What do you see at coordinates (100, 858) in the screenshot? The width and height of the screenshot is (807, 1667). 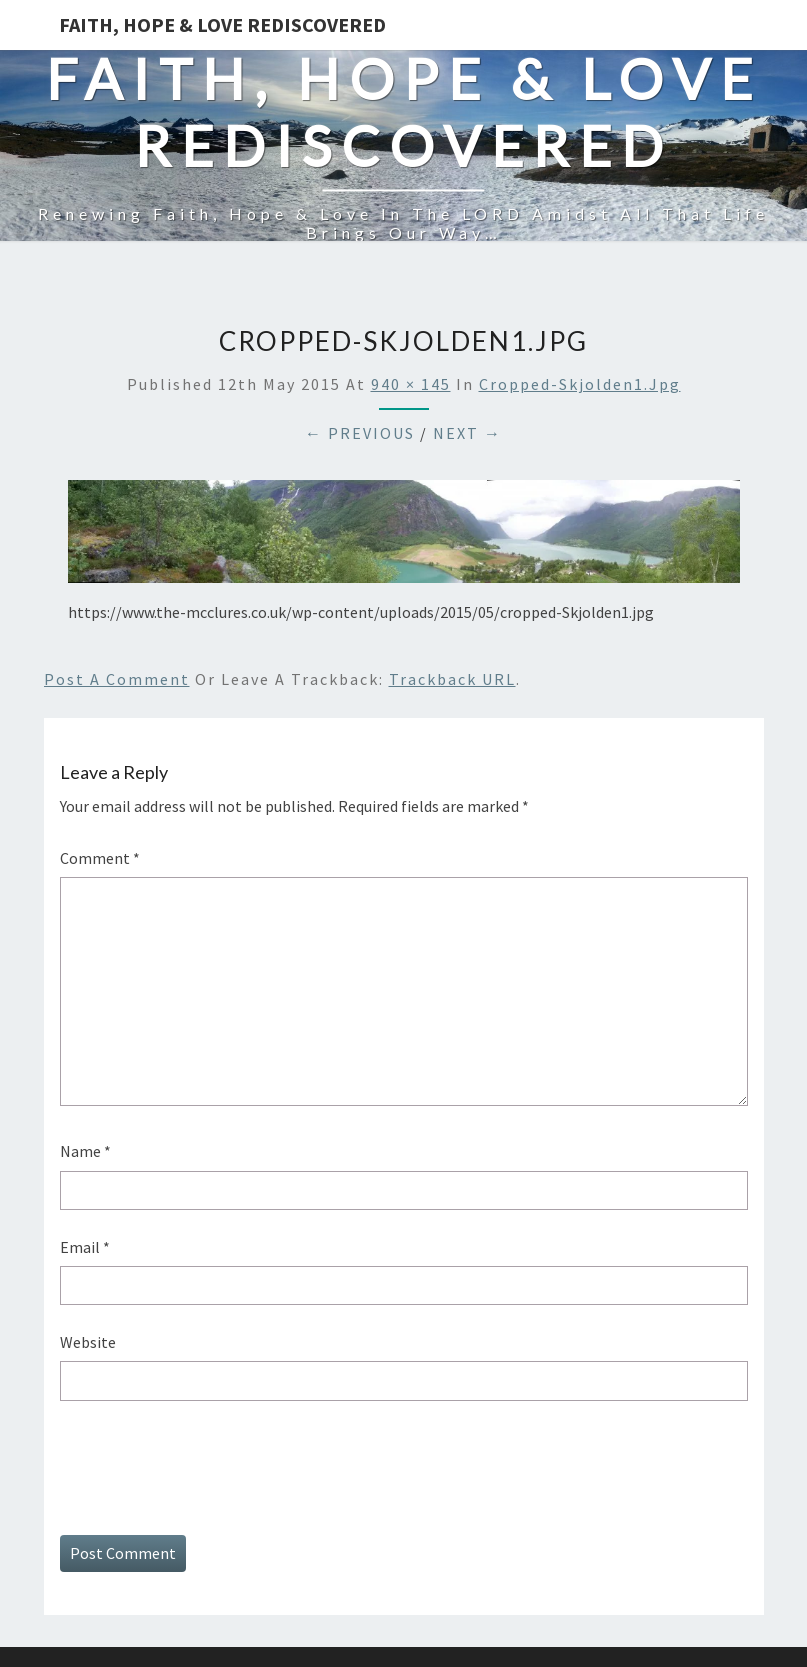 I see `Comment` at bounding box center [100, 858].